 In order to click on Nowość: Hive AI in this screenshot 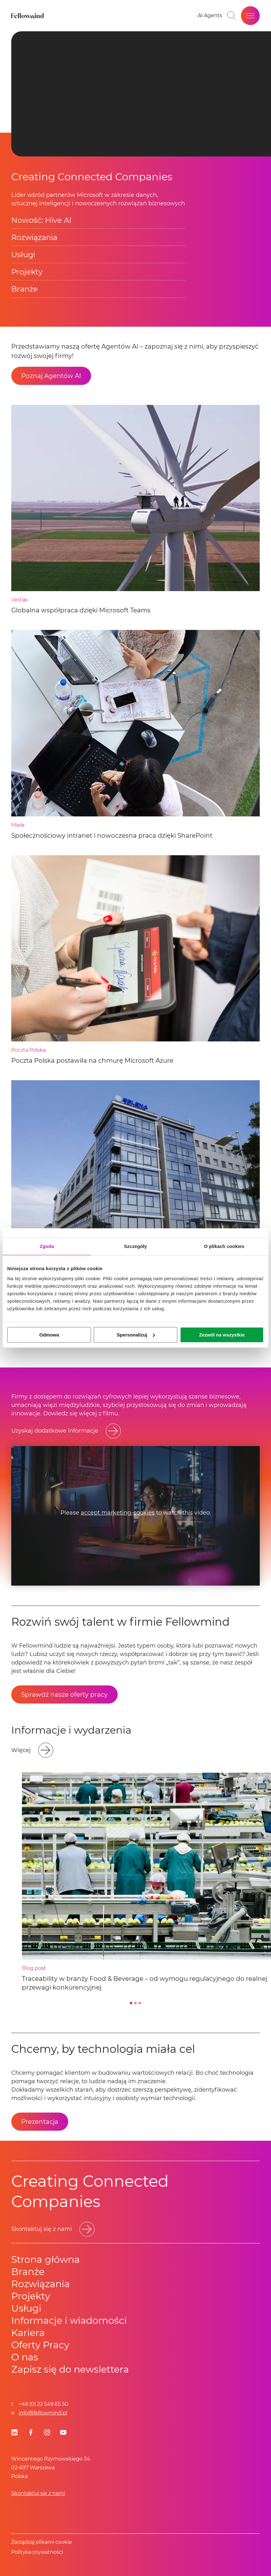, I will do `click(41, 220)`.